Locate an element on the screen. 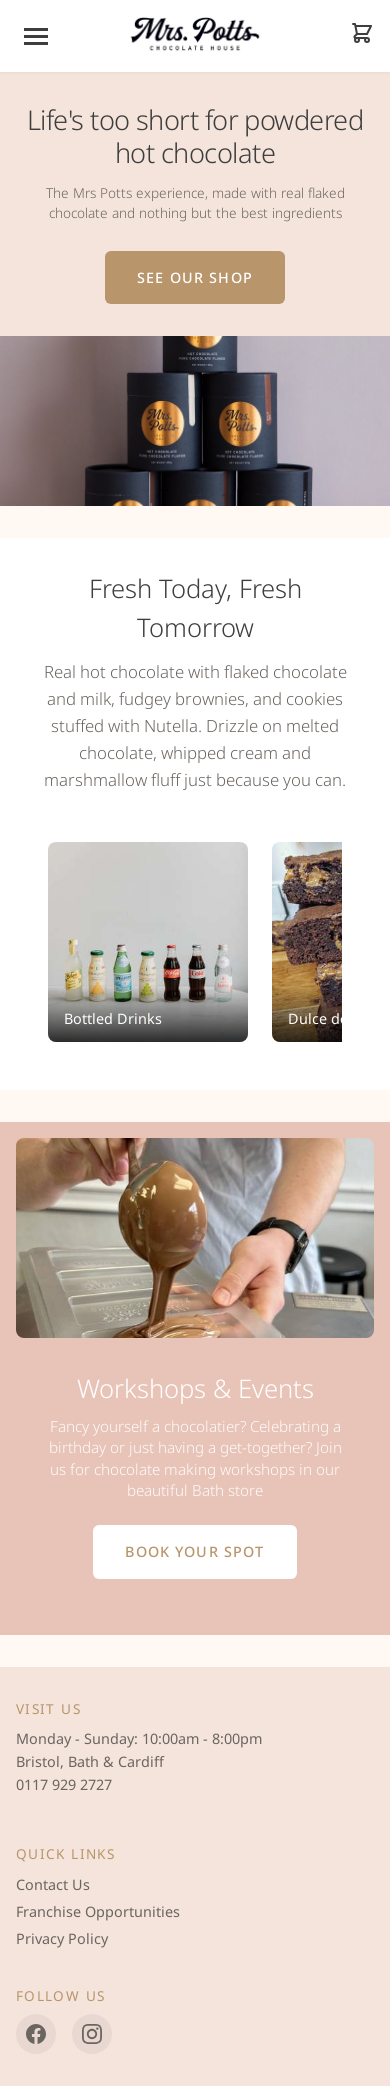 The image size is (390, 2086). Contact Us is located at coordinates (53, 1884).